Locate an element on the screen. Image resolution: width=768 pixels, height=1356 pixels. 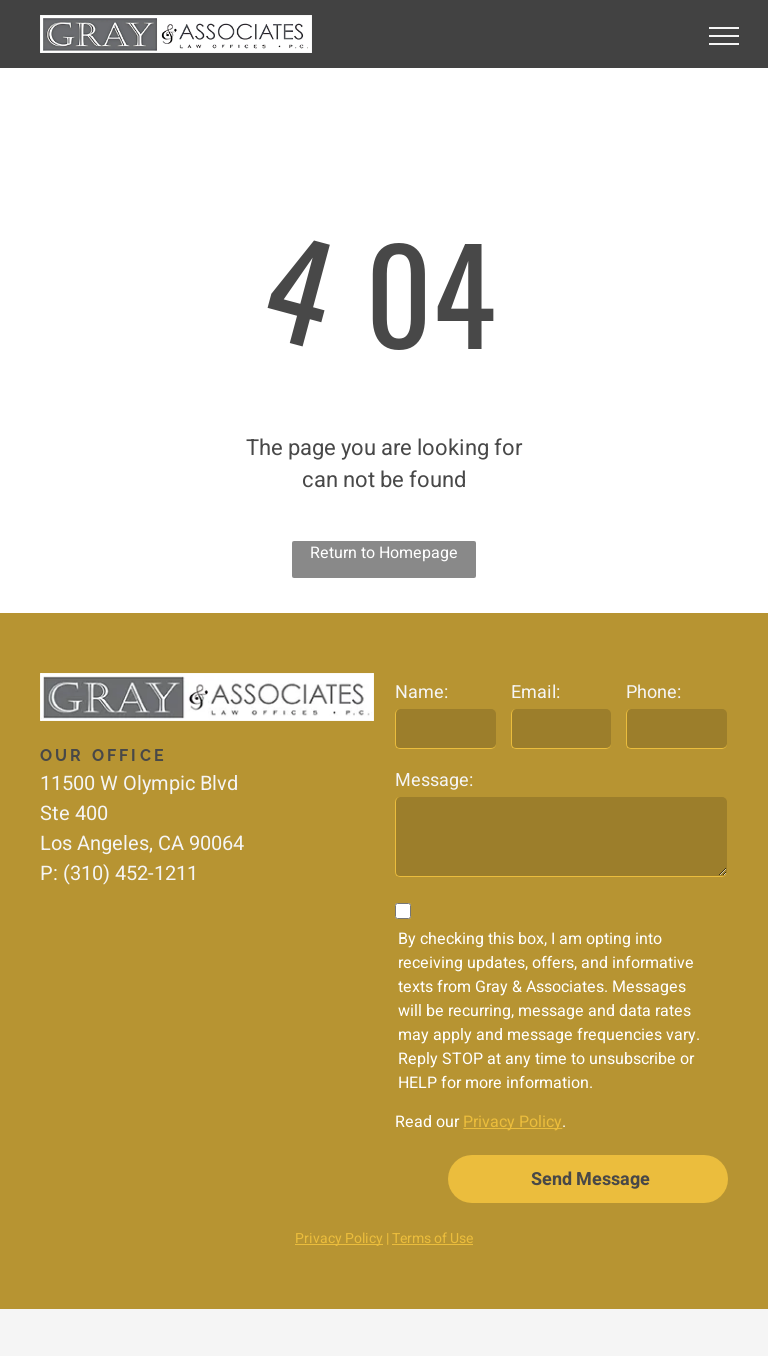
Phone: is located at coordinates (653, 692).